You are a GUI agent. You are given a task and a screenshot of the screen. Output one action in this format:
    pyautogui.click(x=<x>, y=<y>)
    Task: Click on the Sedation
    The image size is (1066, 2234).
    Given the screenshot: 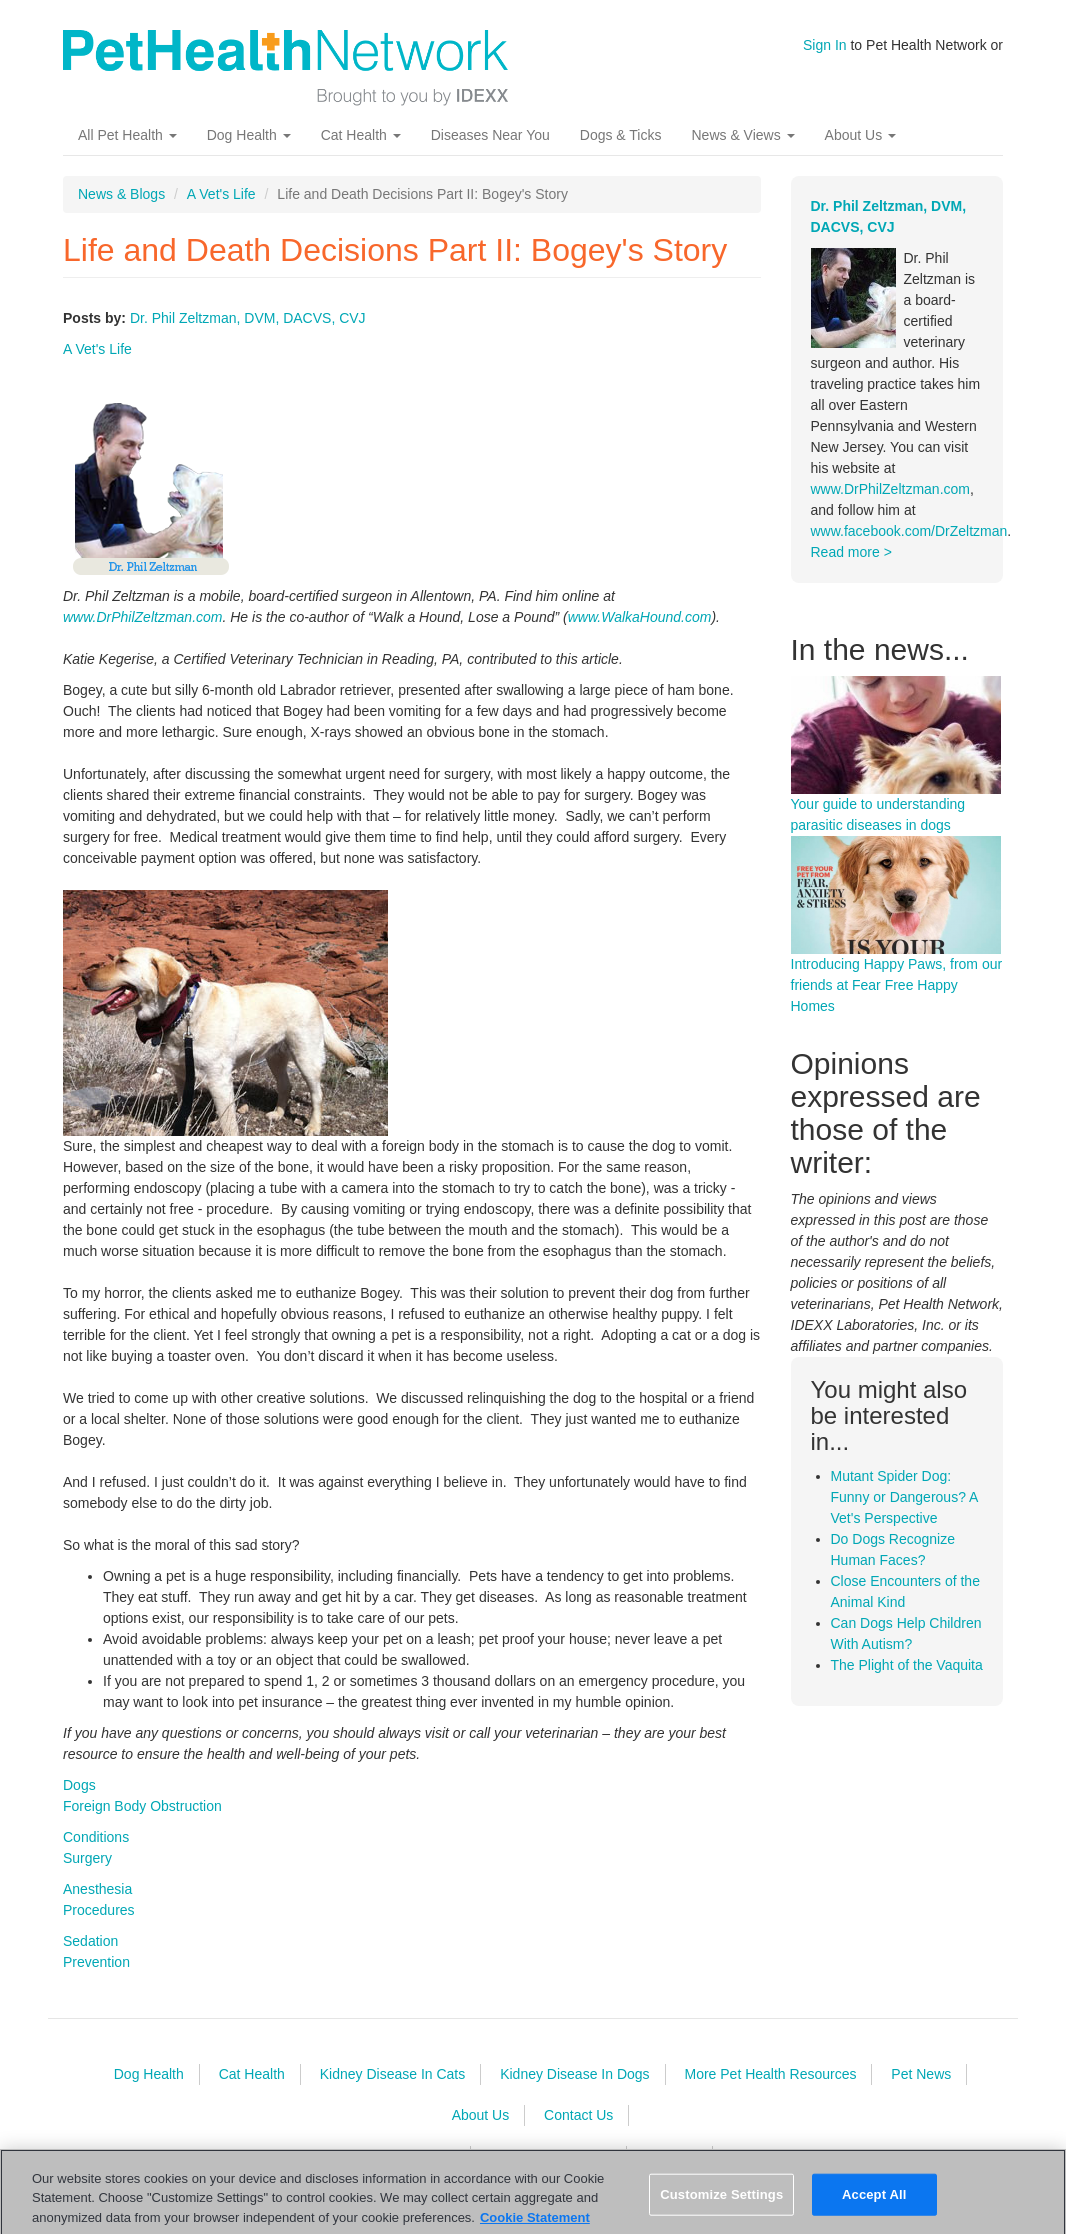 What is the action you would take?
    pyautogui.click(x=90, y=1941)
    